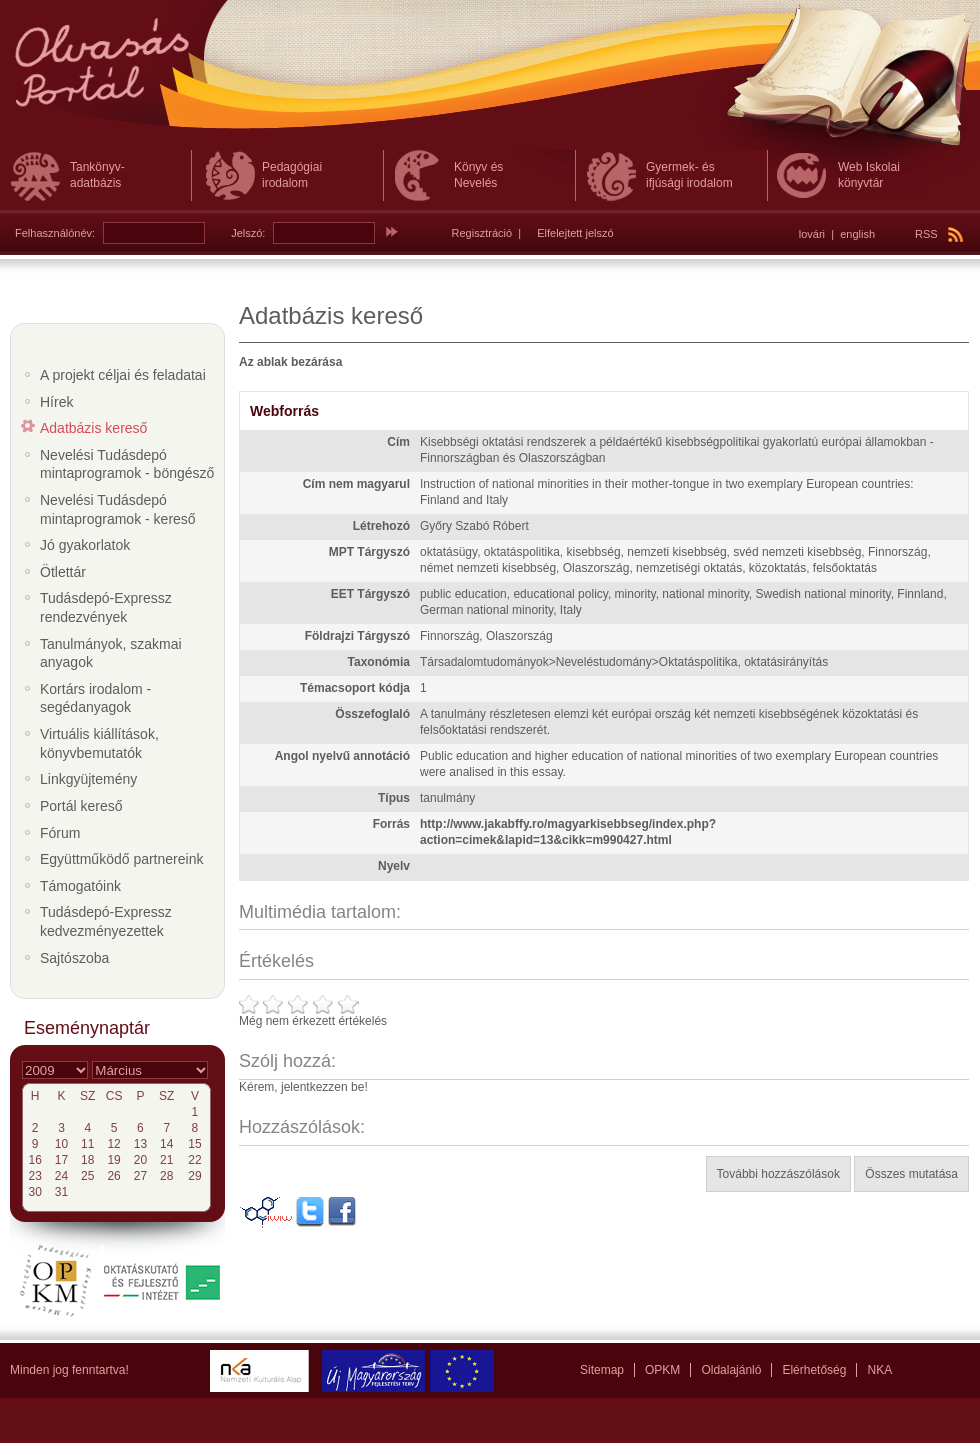 The image size is (980, 1443). Describe the element at coordinates (121, 859) in the screenshot. I see `Együttműködő partnereink` at that location.